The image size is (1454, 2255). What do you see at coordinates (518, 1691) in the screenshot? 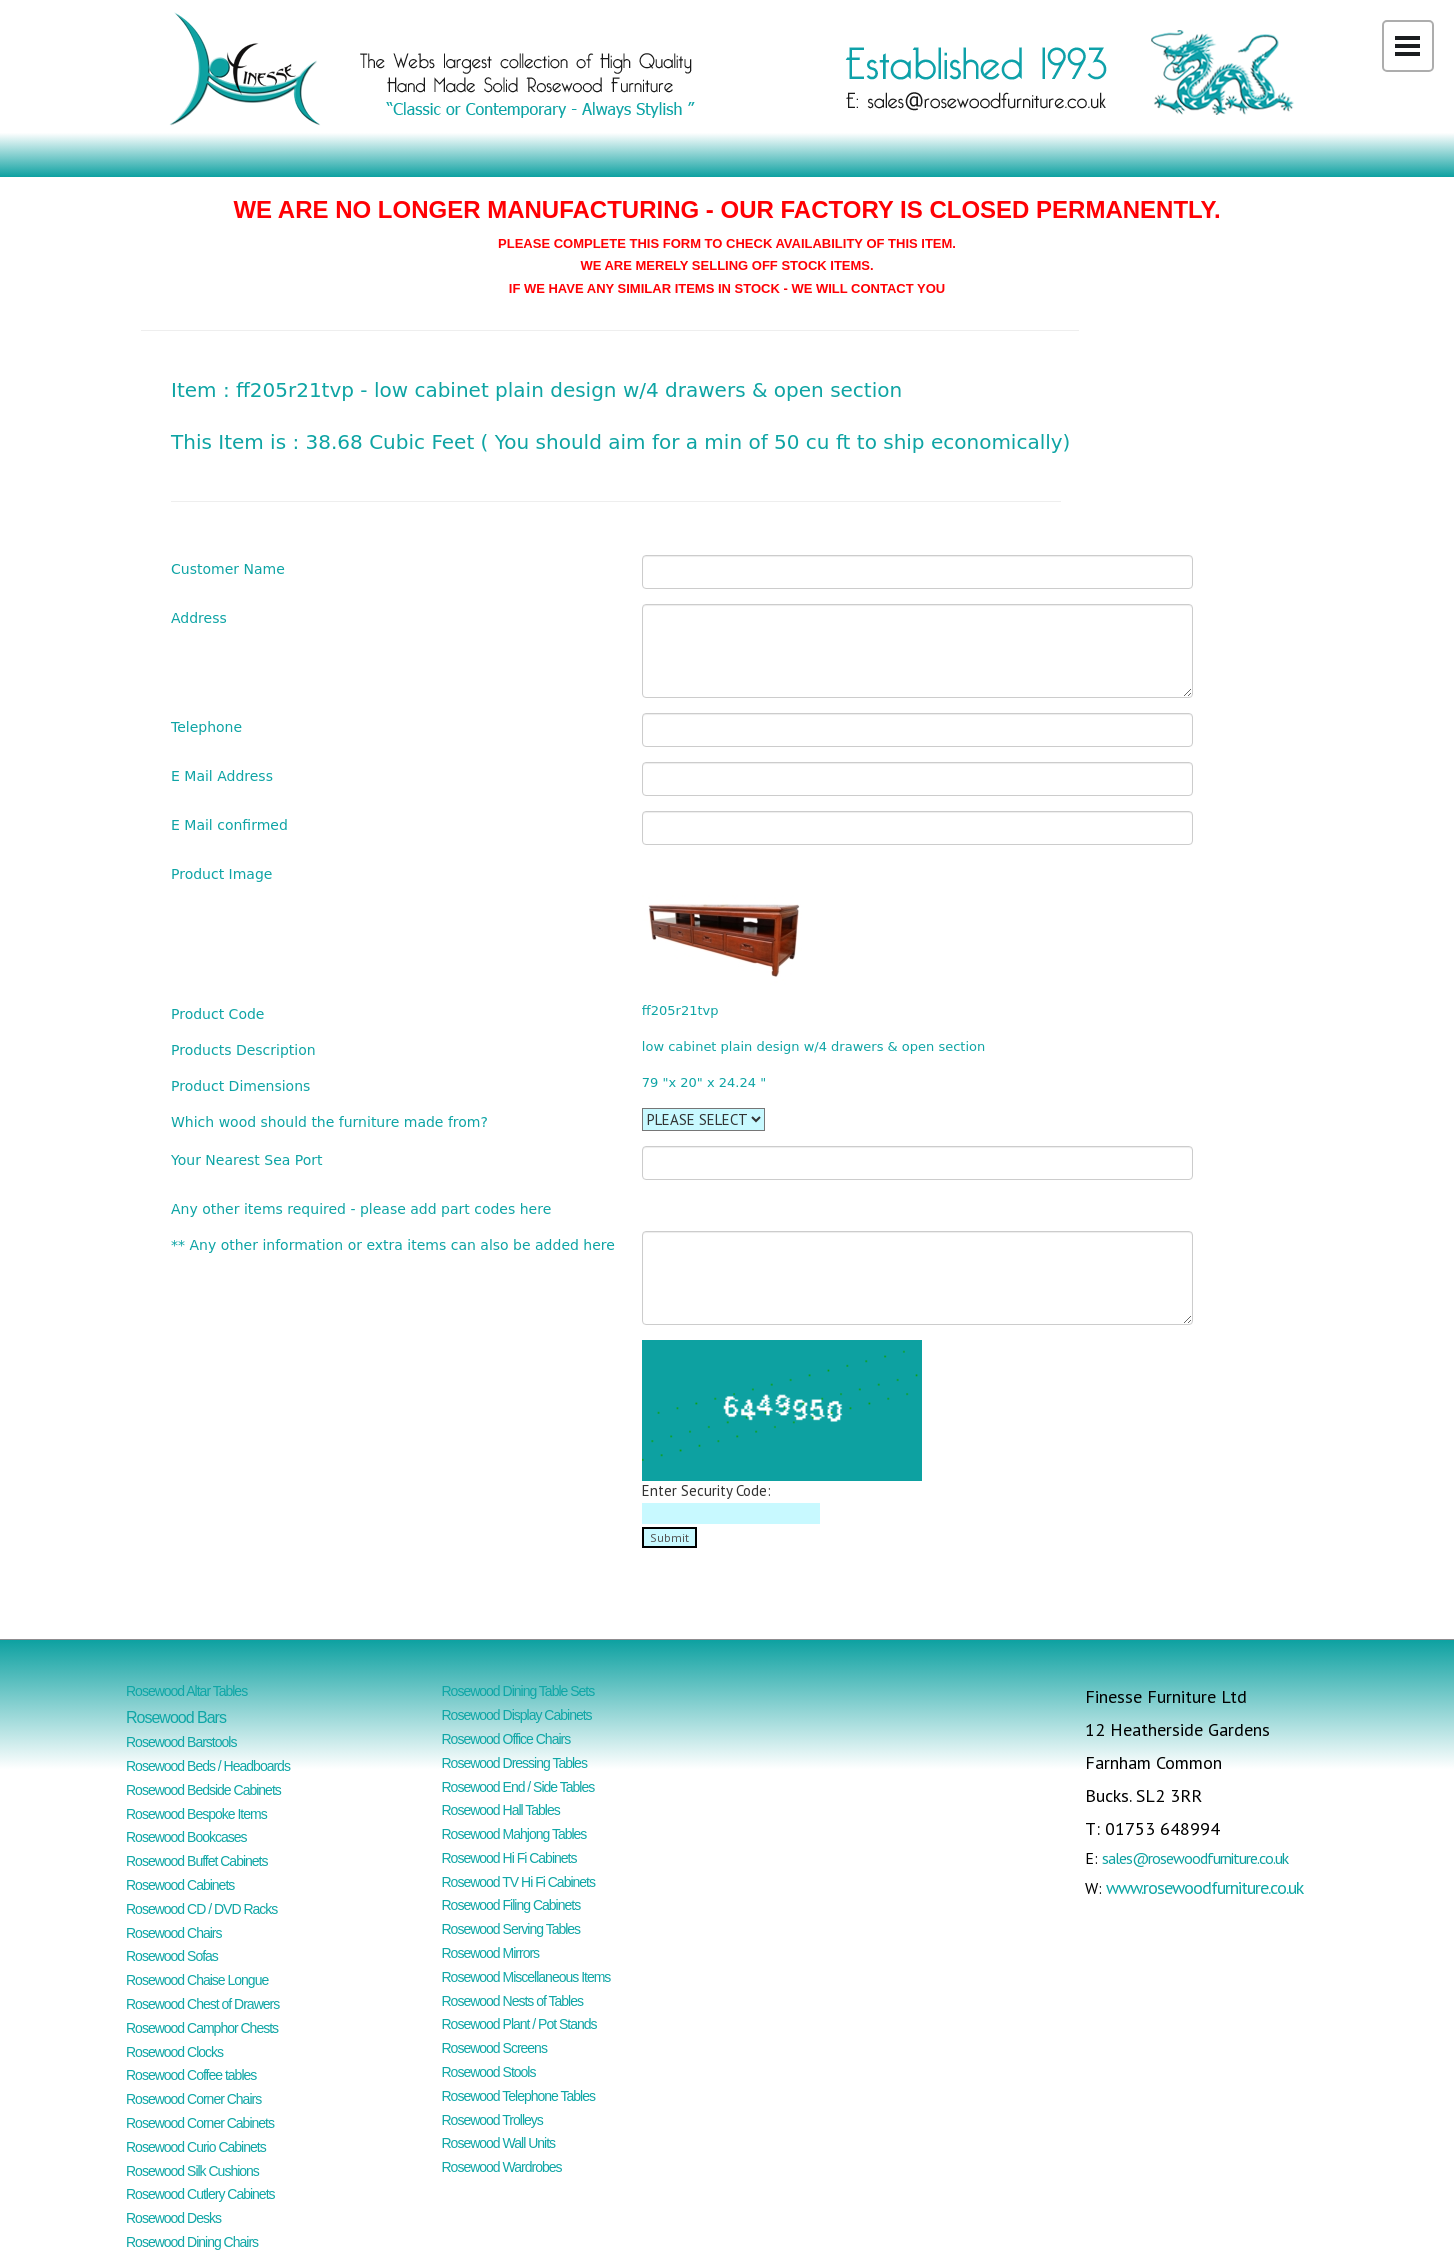
I see `Rosewood Dining Table Sets` at bounding box center [518, 1691].